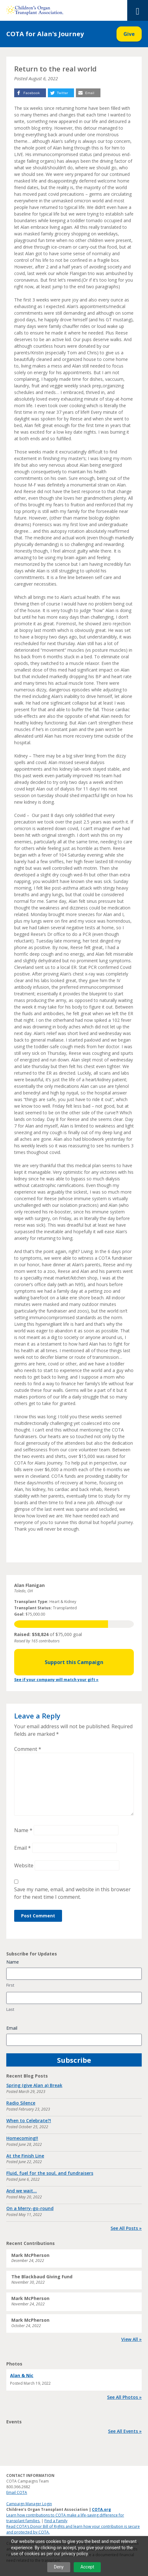 This screenshot has width=148, height=2576. What do you see at coordinates (23, 1865) in the screenshot?
I see `Website` at bounding box center [23, 1865].